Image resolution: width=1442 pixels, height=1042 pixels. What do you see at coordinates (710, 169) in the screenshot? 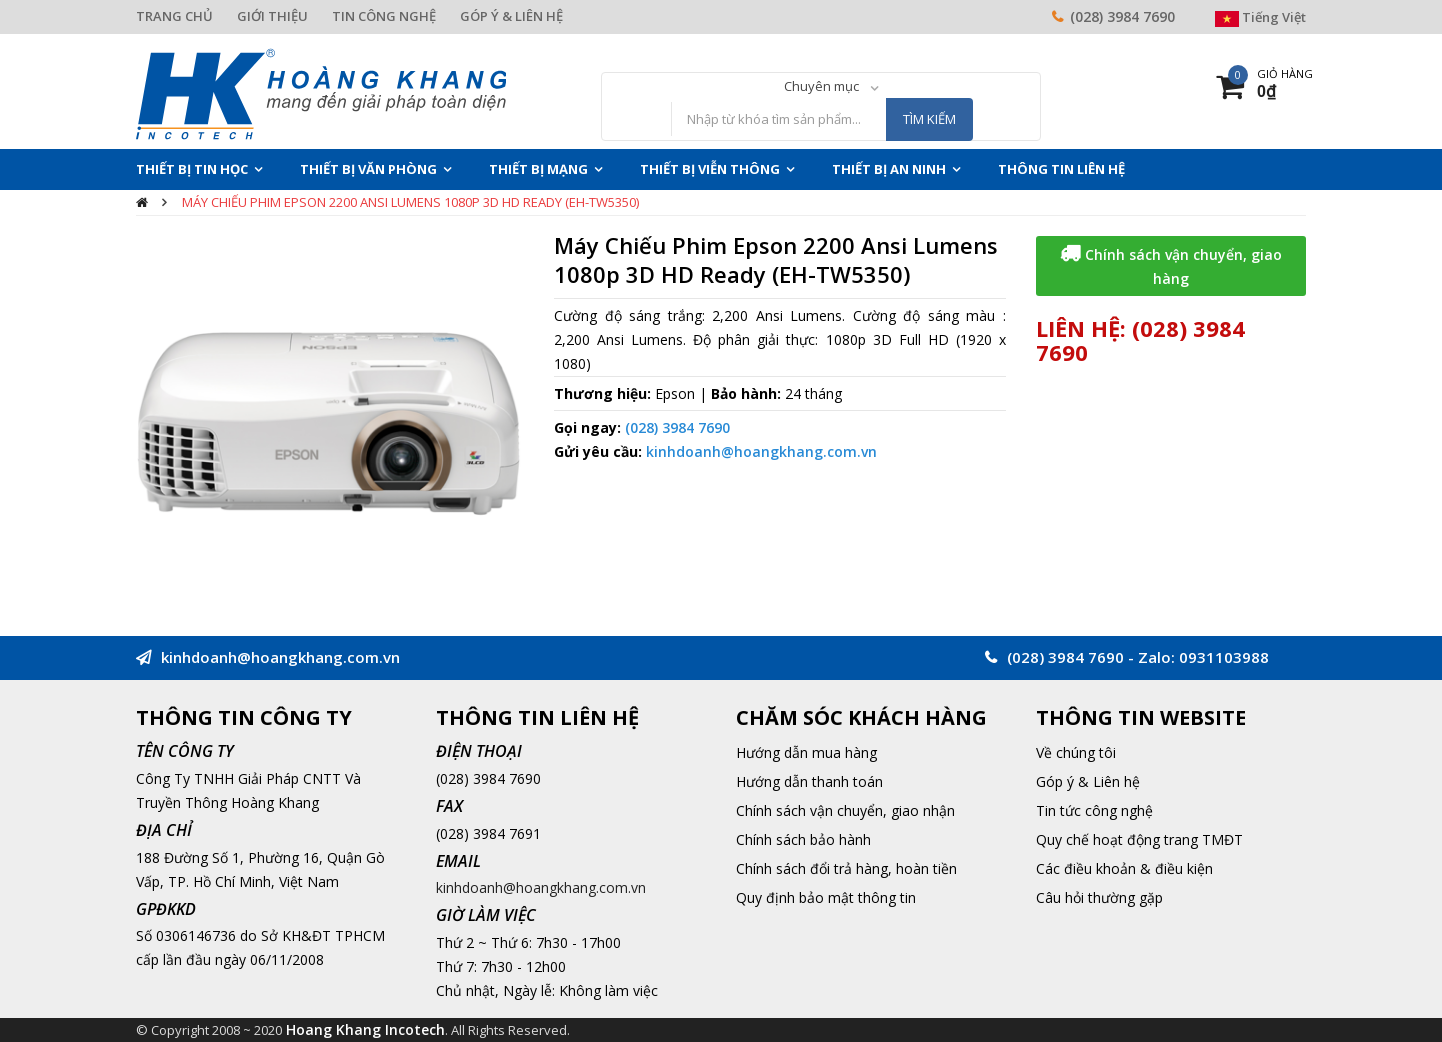
I see `Thiết Bị Viễn Thông` at bounding box center [710, 169].